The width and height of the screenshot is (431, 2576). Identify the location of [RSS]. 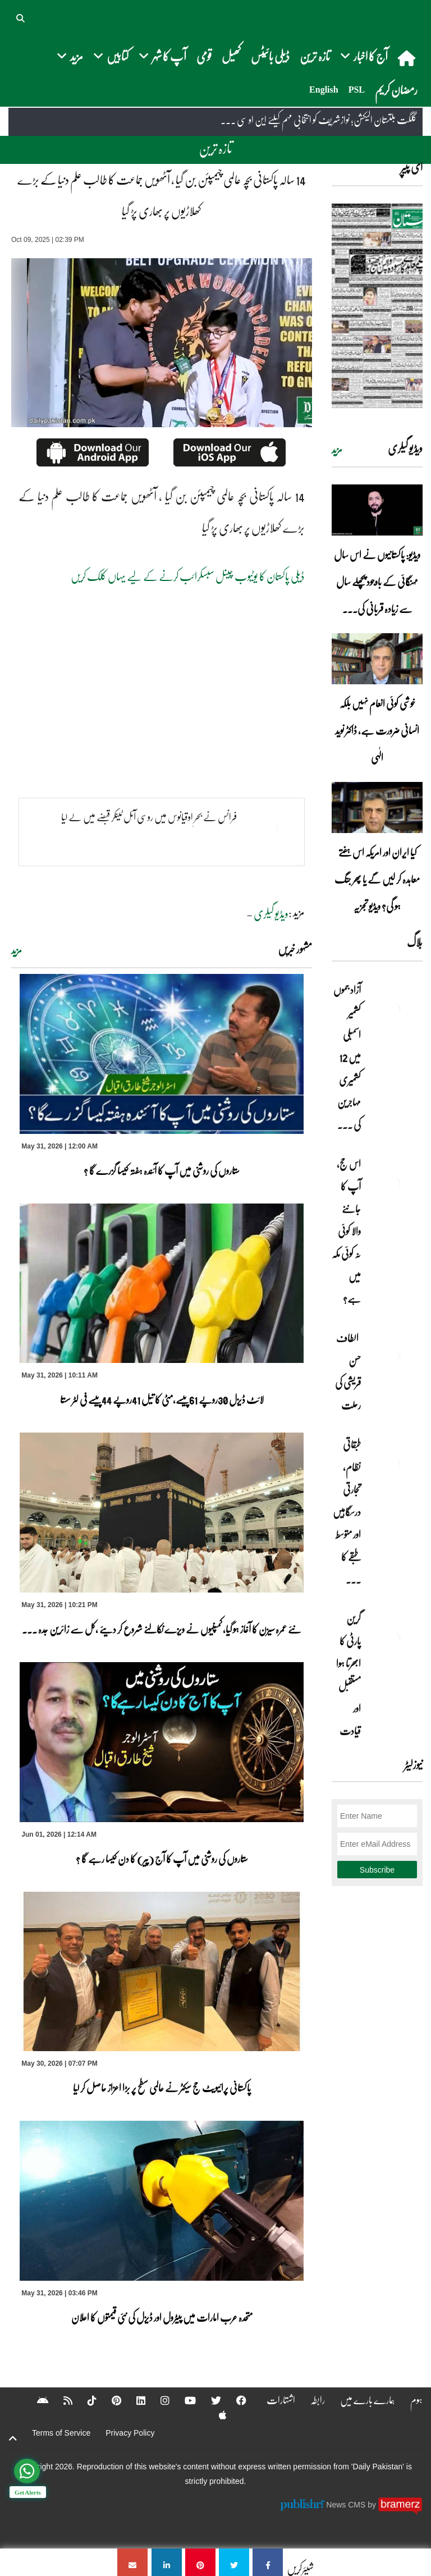
(60, 2400).